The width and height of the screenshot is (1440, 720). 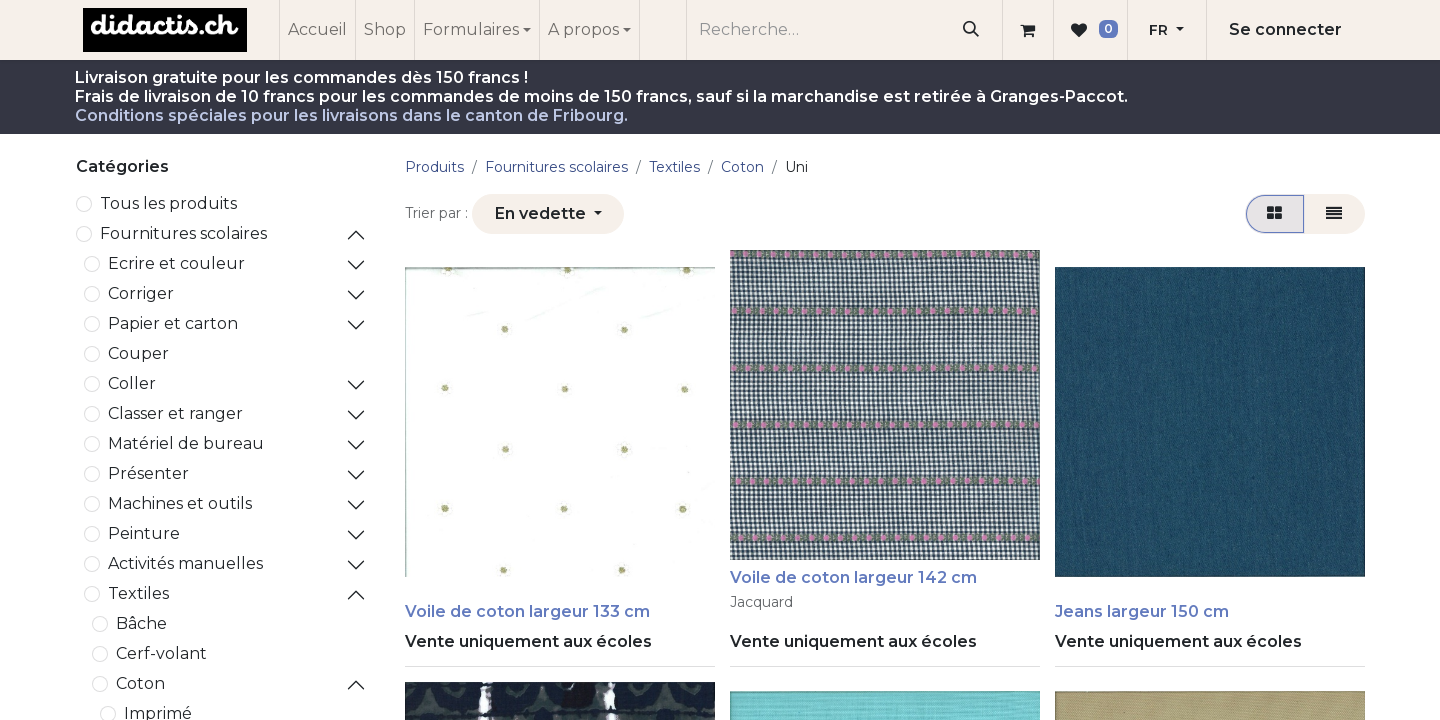 What do you see at coordinates (317, 30) in the screenshot?
I see `[menuitem]` at bounding box center [317, 30].